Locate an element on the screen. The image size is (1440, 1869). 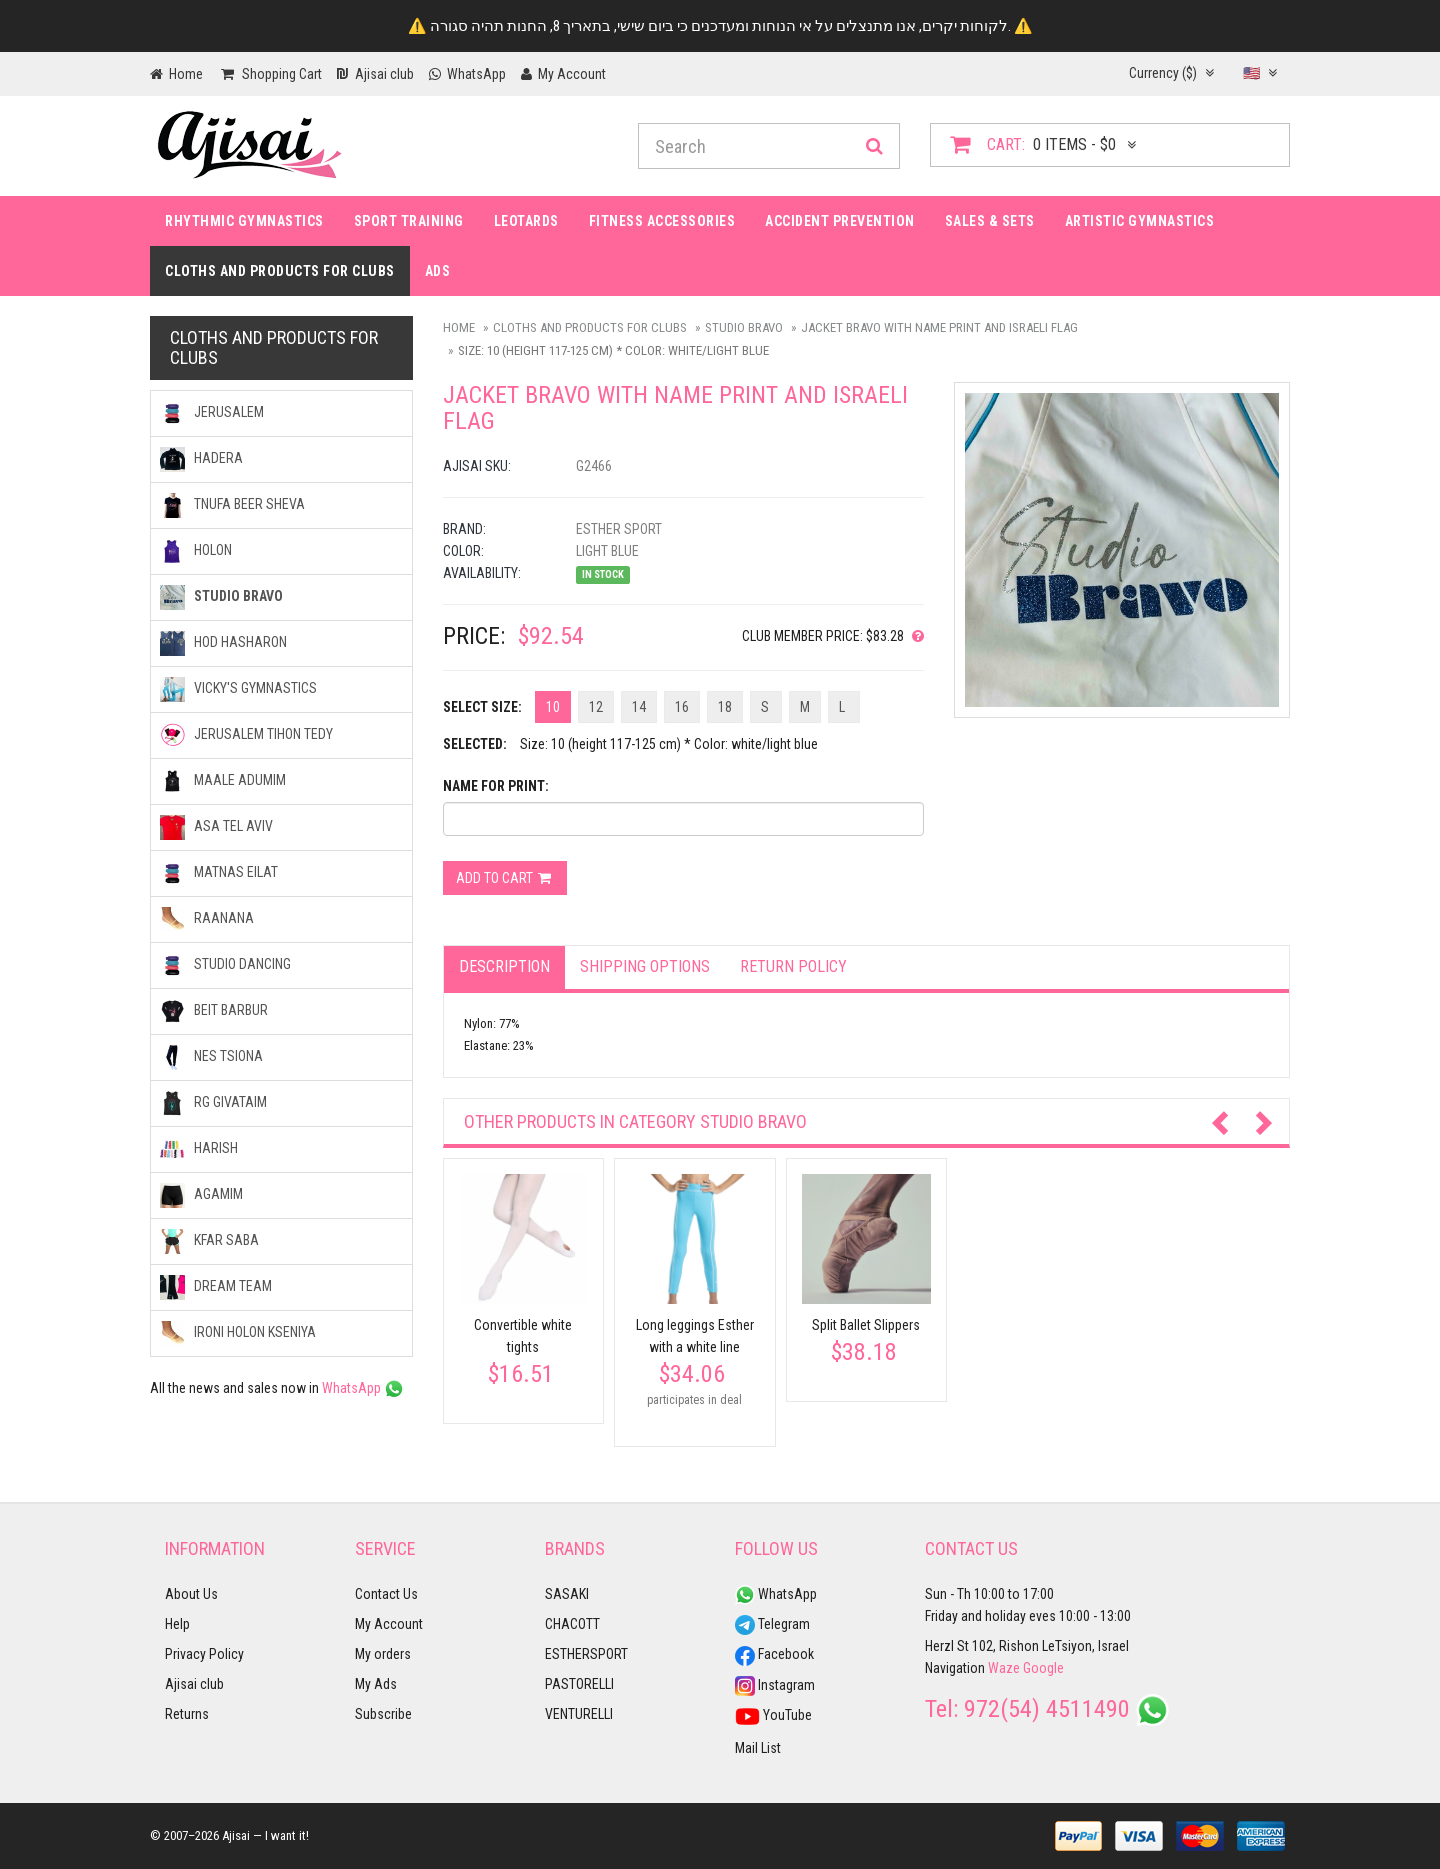
Selected: is located at coordinates (475, 744).